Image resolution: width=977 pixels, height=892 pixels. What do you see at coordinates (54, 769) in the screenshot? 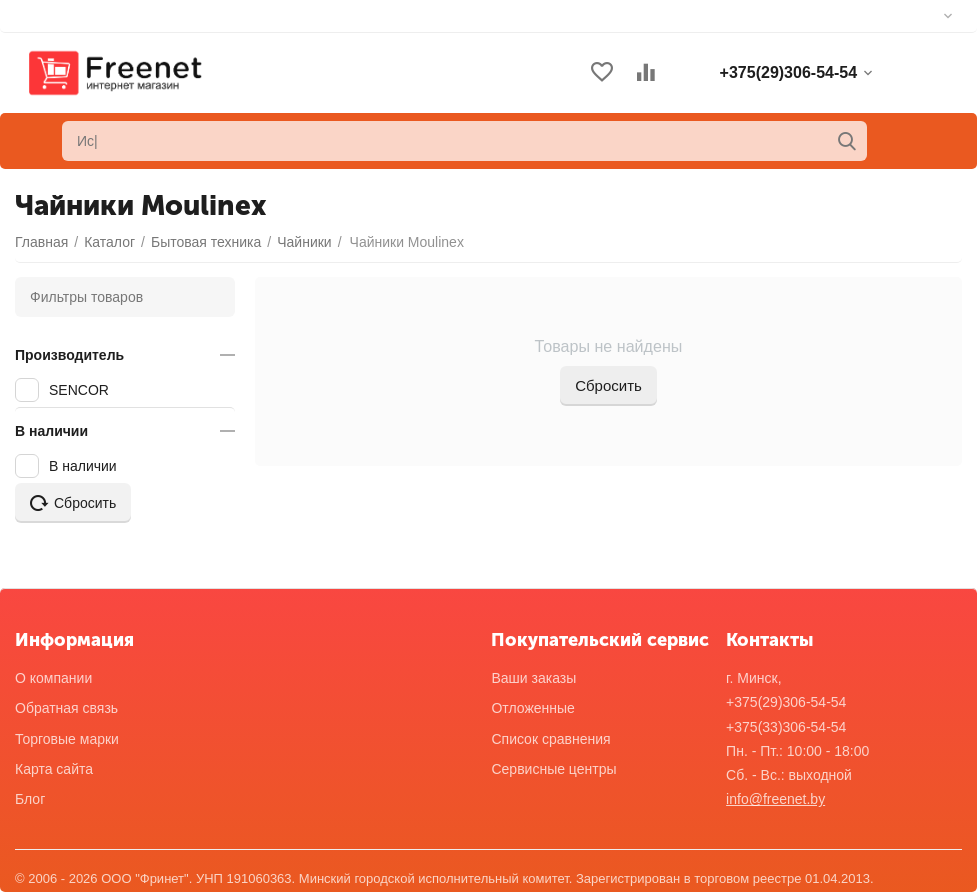
I see `Карта сайта` at bounding box center [54, 769].